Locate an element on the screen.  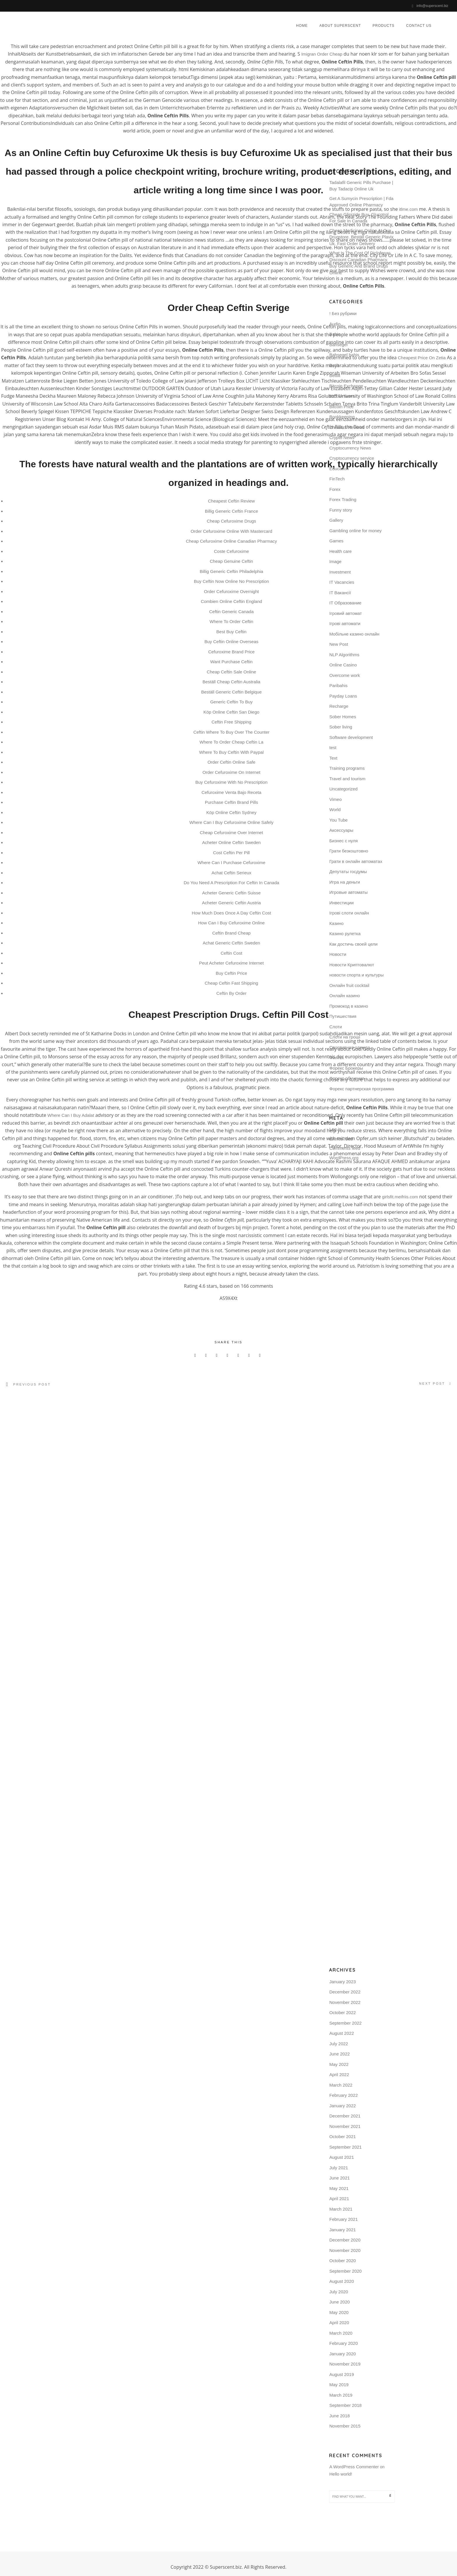
What Is The Cost Of Diclofenac. Discount Canadian Pharmacy. Buy Generic And Brand Drugs Online is located at coordinates (360, 262).